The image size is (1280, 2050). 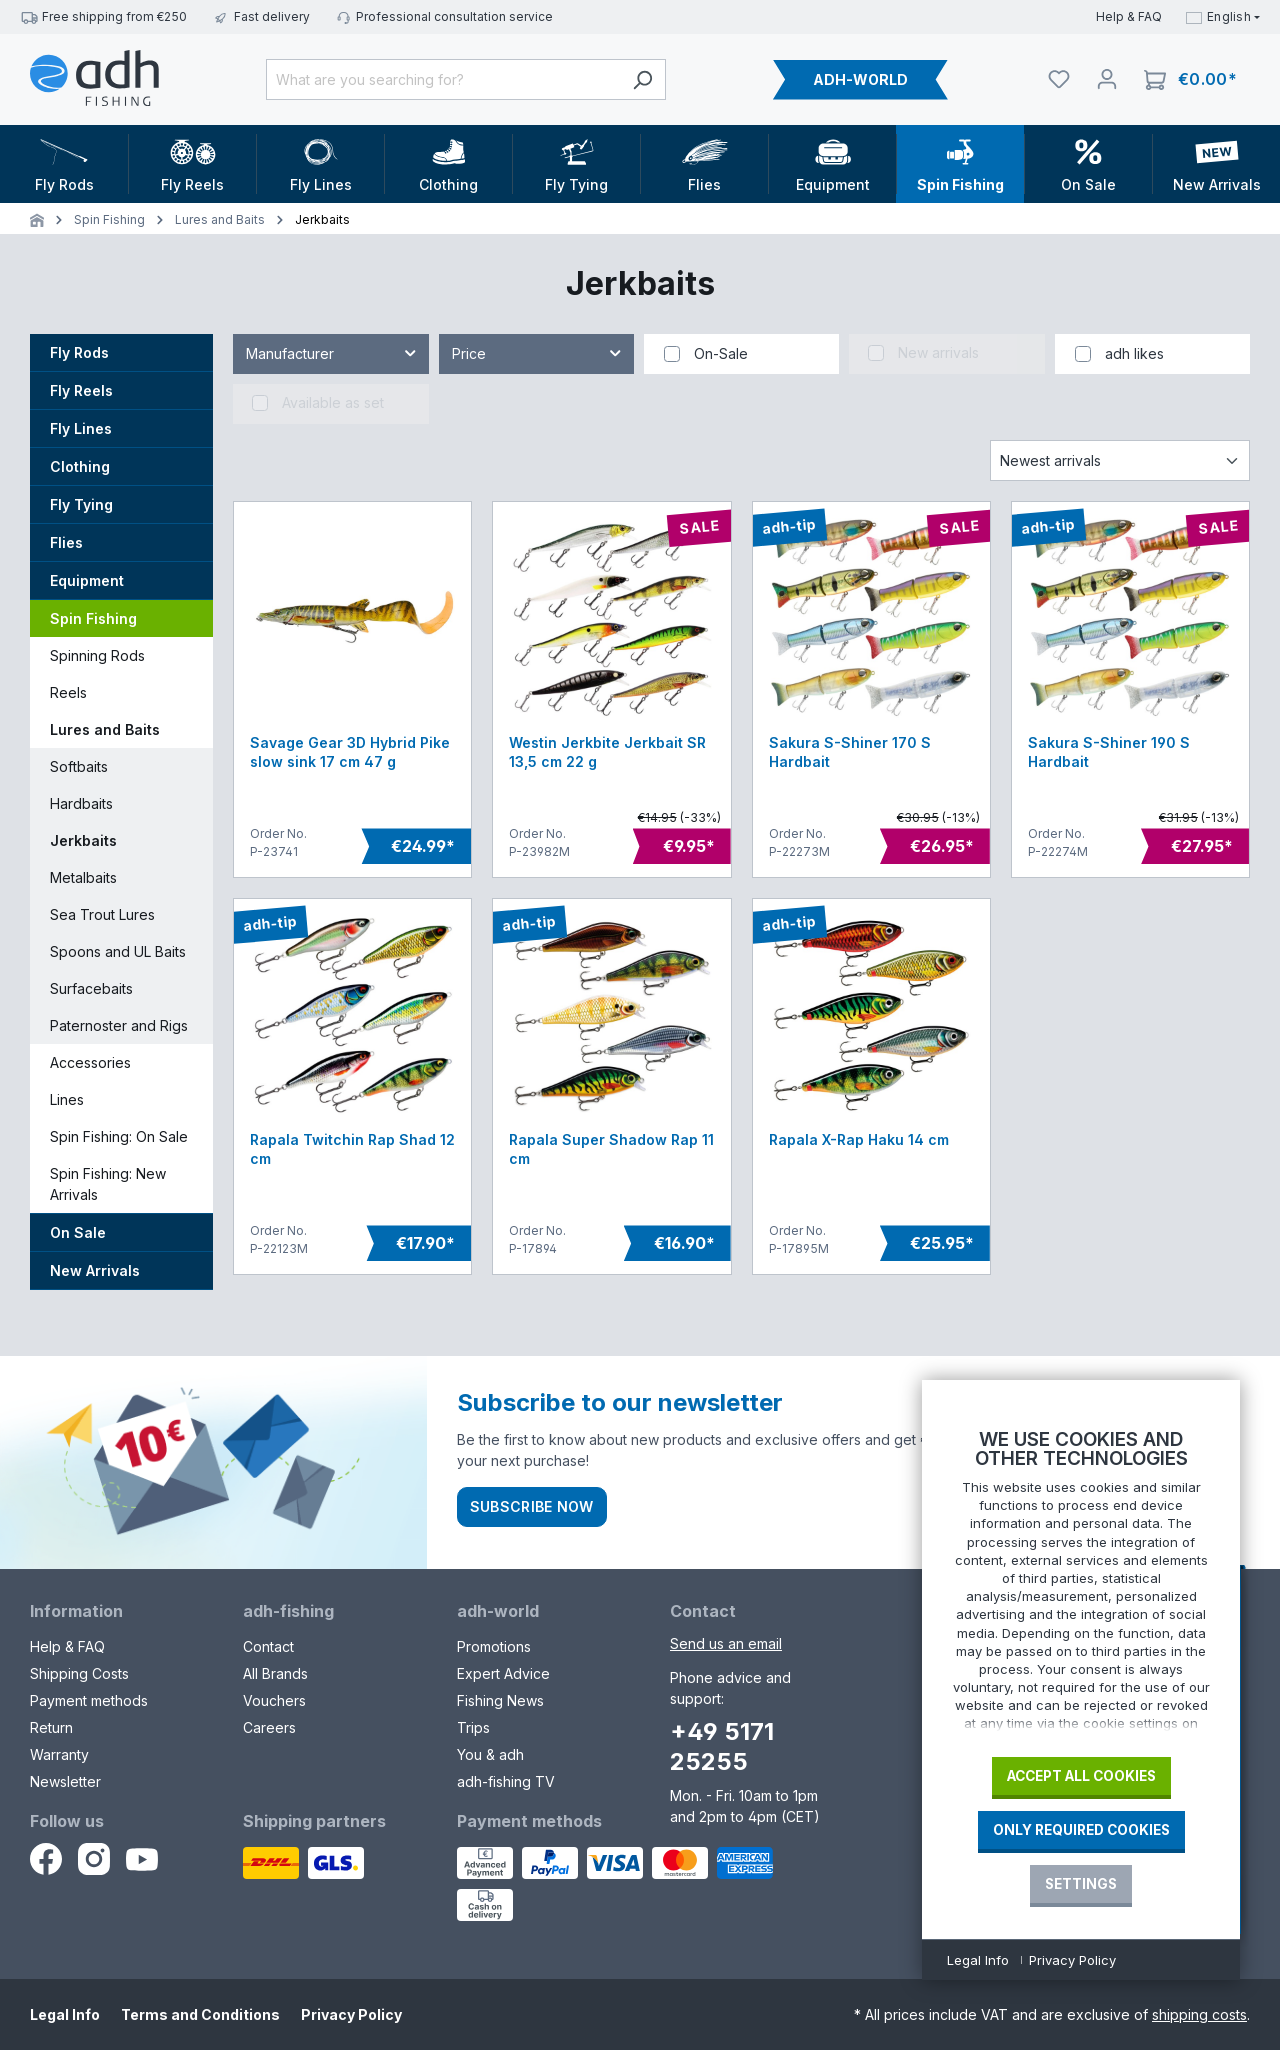 I want to click on Jerkbaits, so click(x=83, y=840).